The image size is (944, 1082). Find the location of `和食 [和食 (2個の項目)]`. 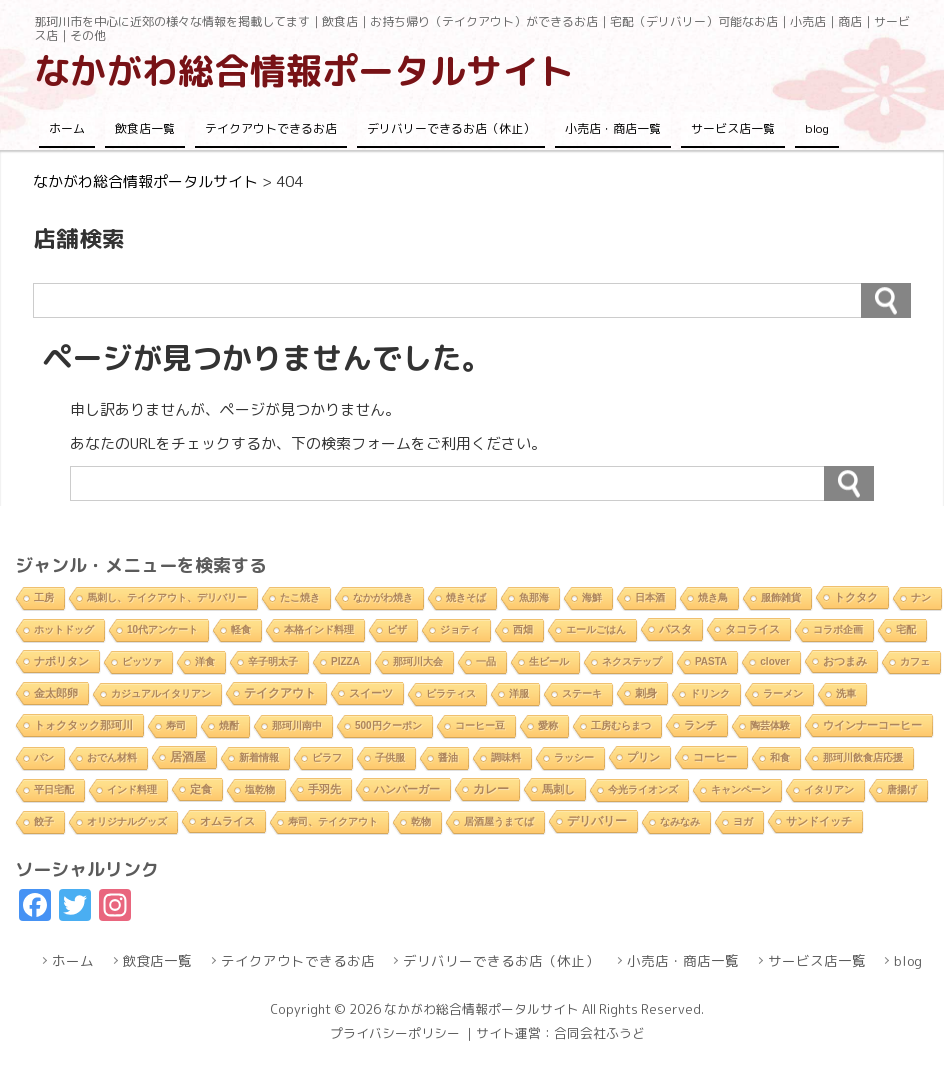

和食 [和食 (2個の項目)] is located at coordinates (780, 757).